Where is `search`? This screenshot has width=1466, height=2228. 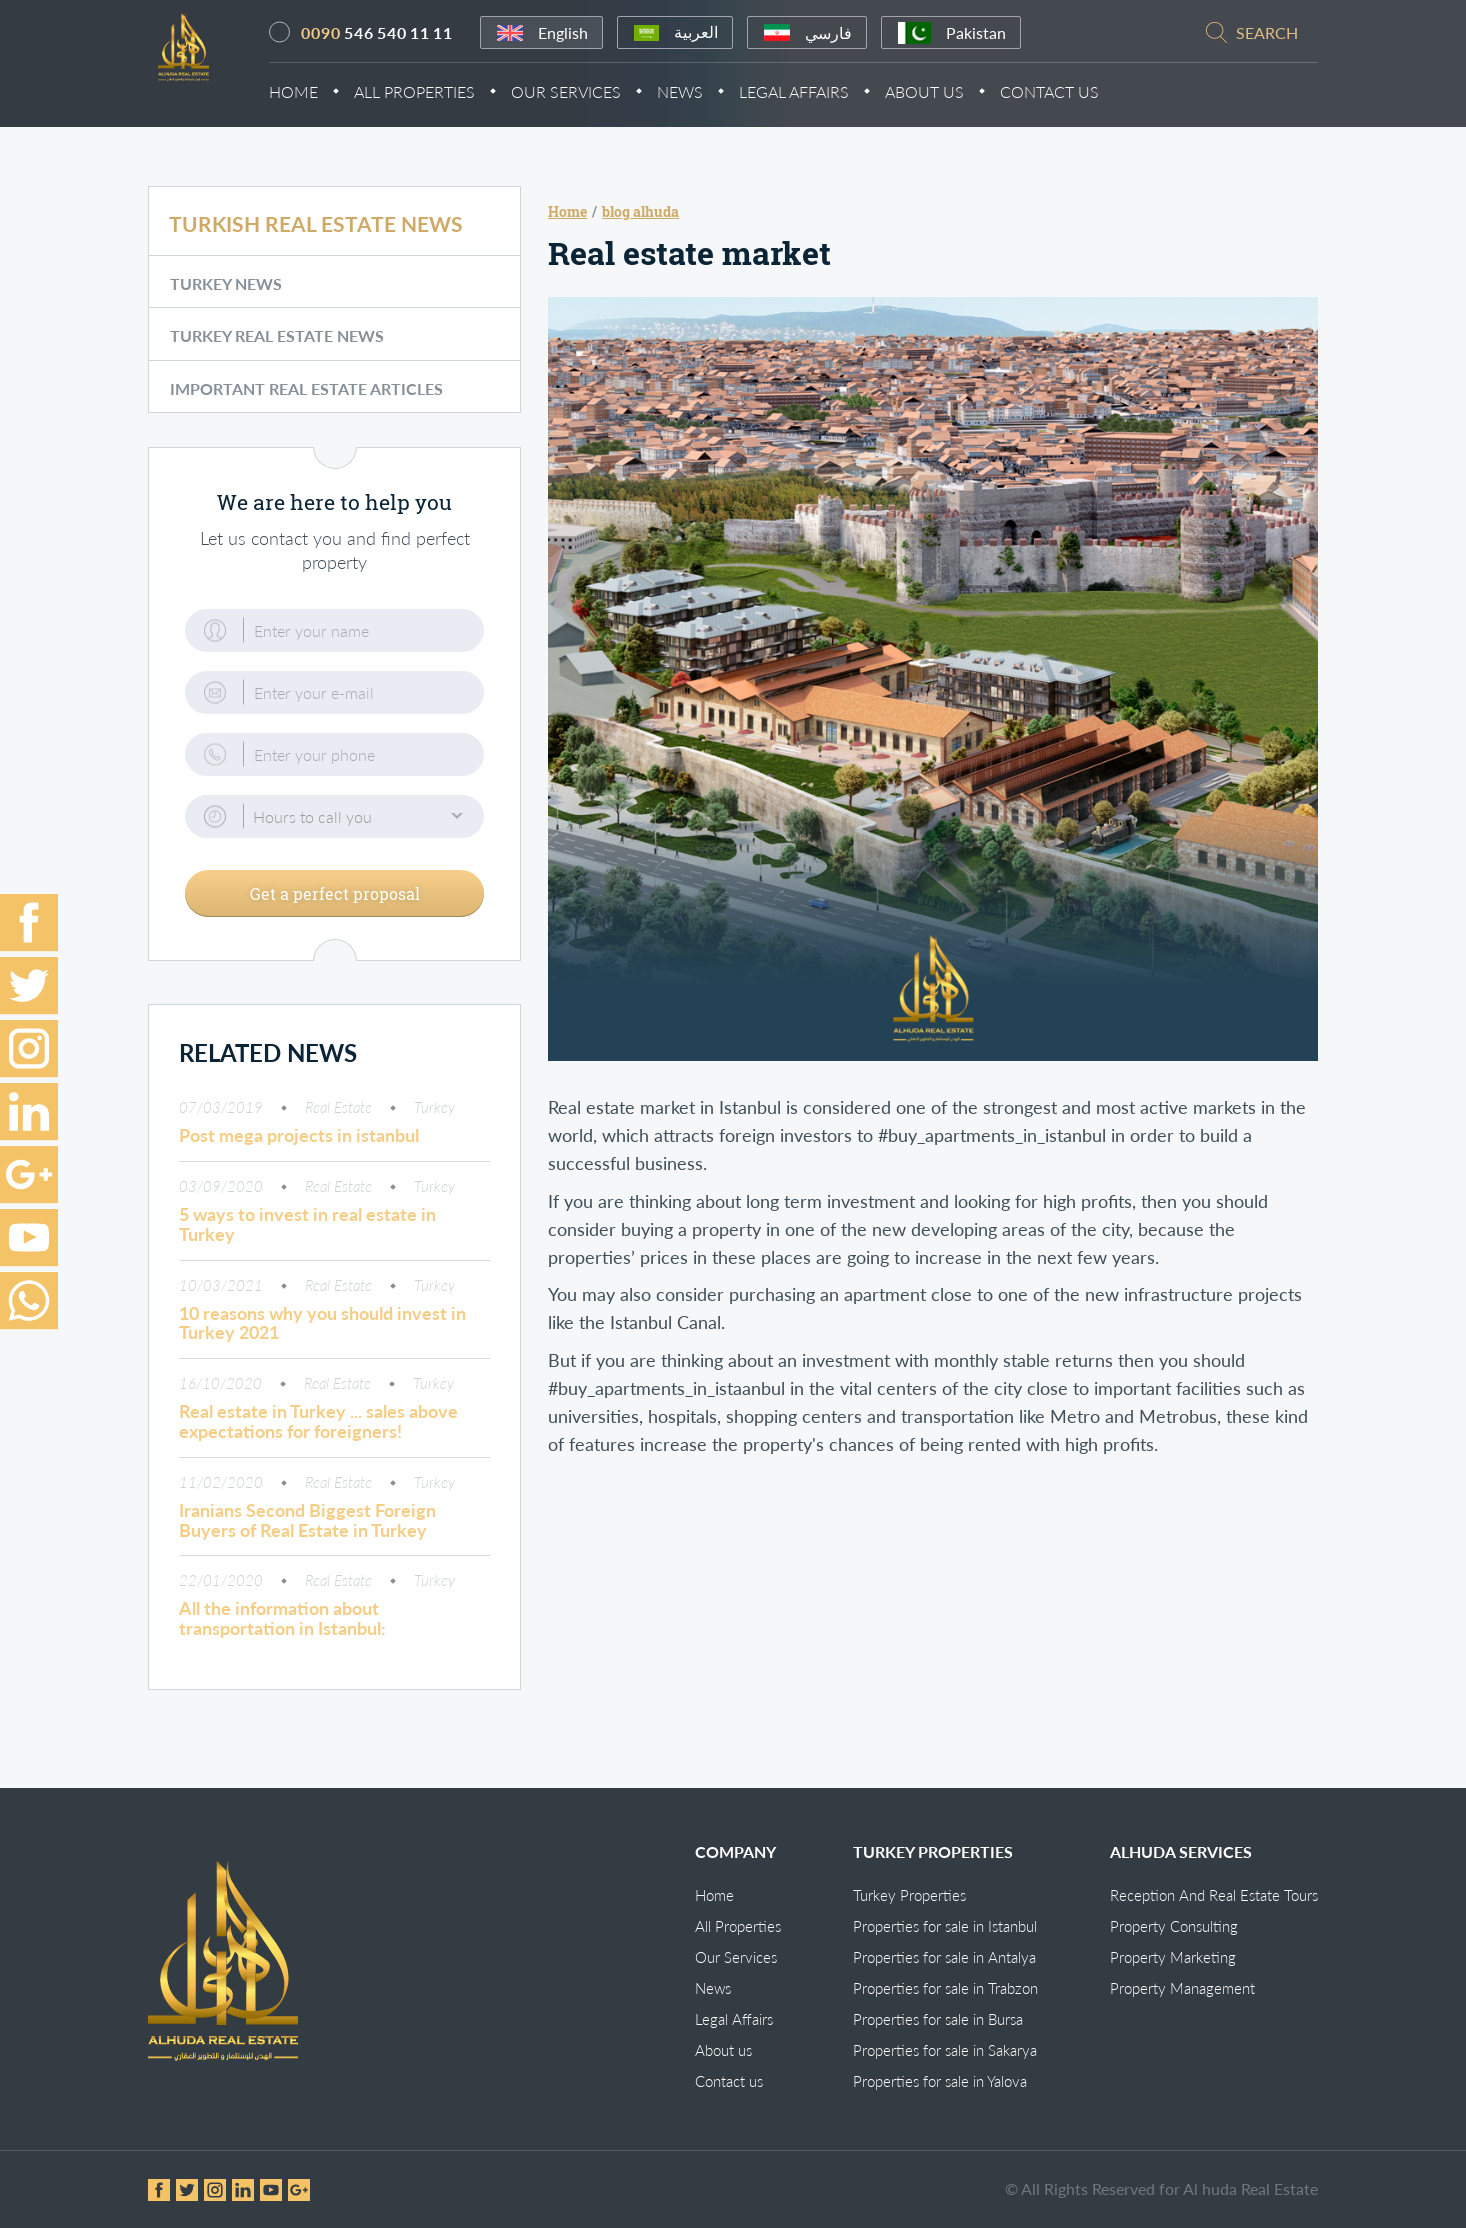 search is located at coordinates (1267, 34).